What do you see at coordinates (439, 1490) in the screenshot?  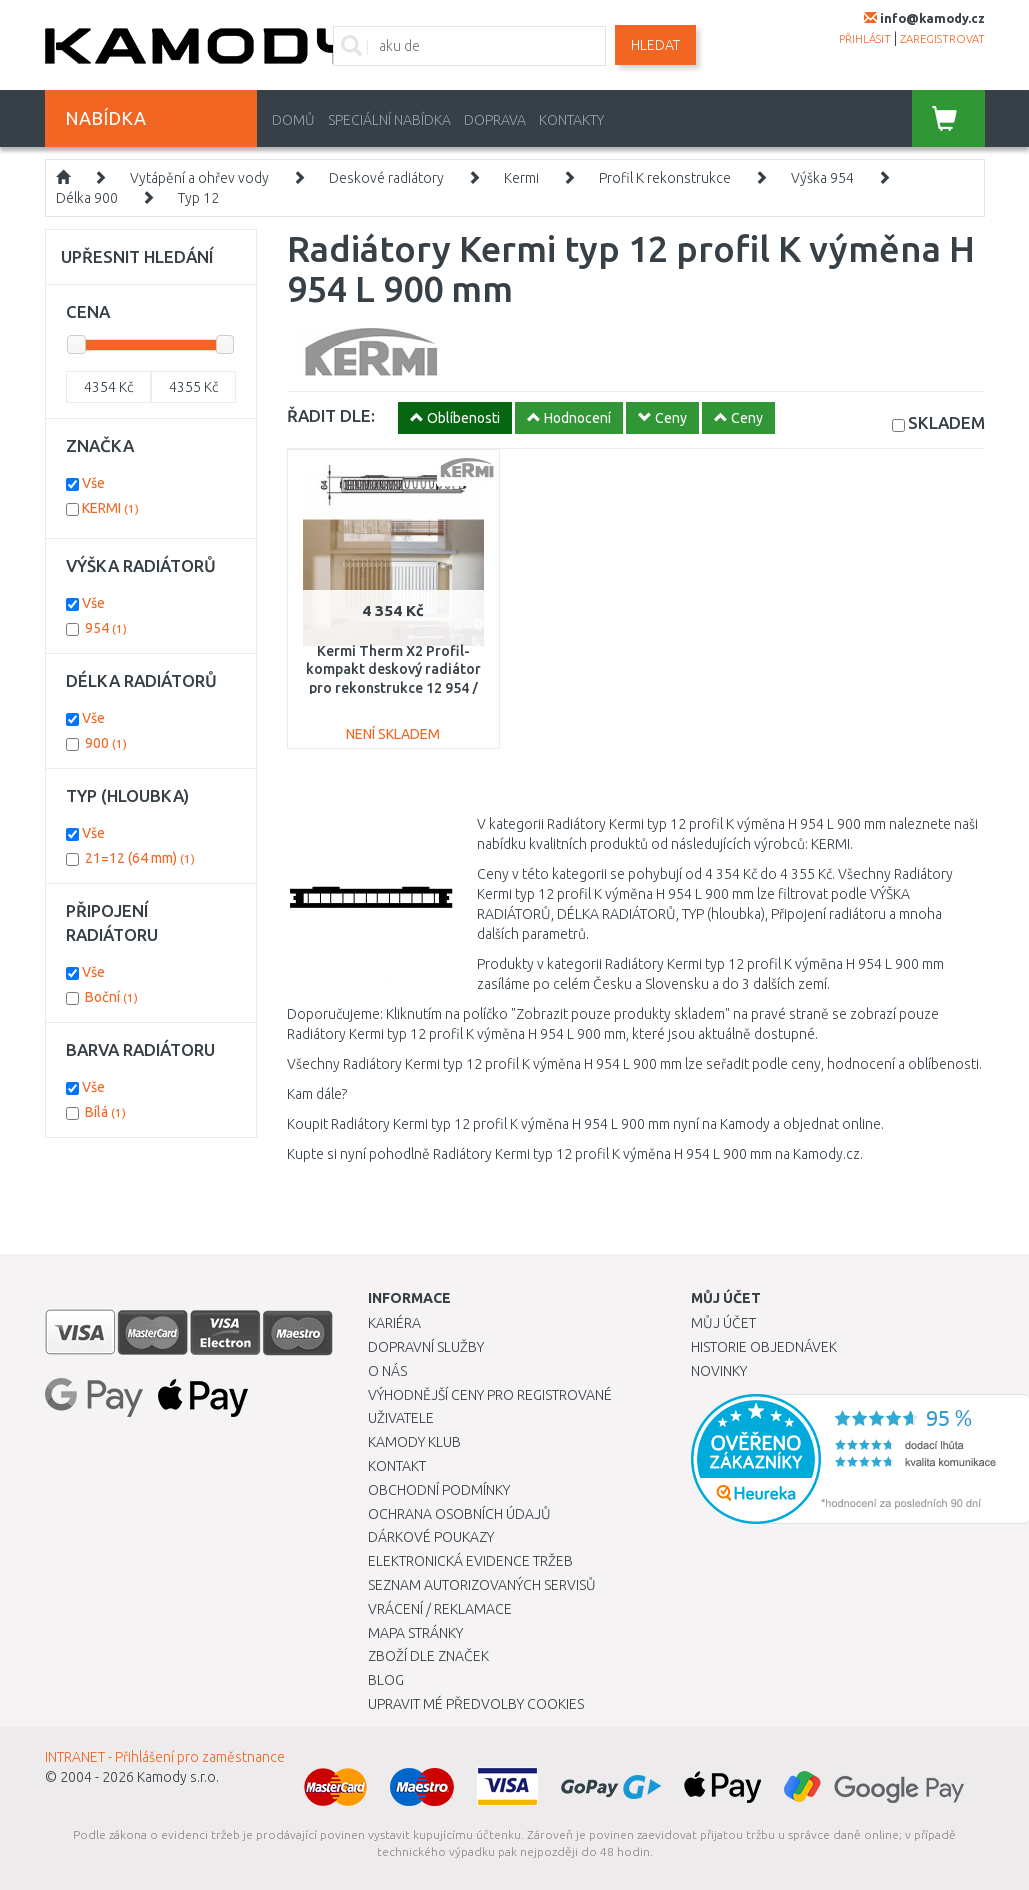 I see `Obchodní podmínky` at bounding box center [439, 1490].